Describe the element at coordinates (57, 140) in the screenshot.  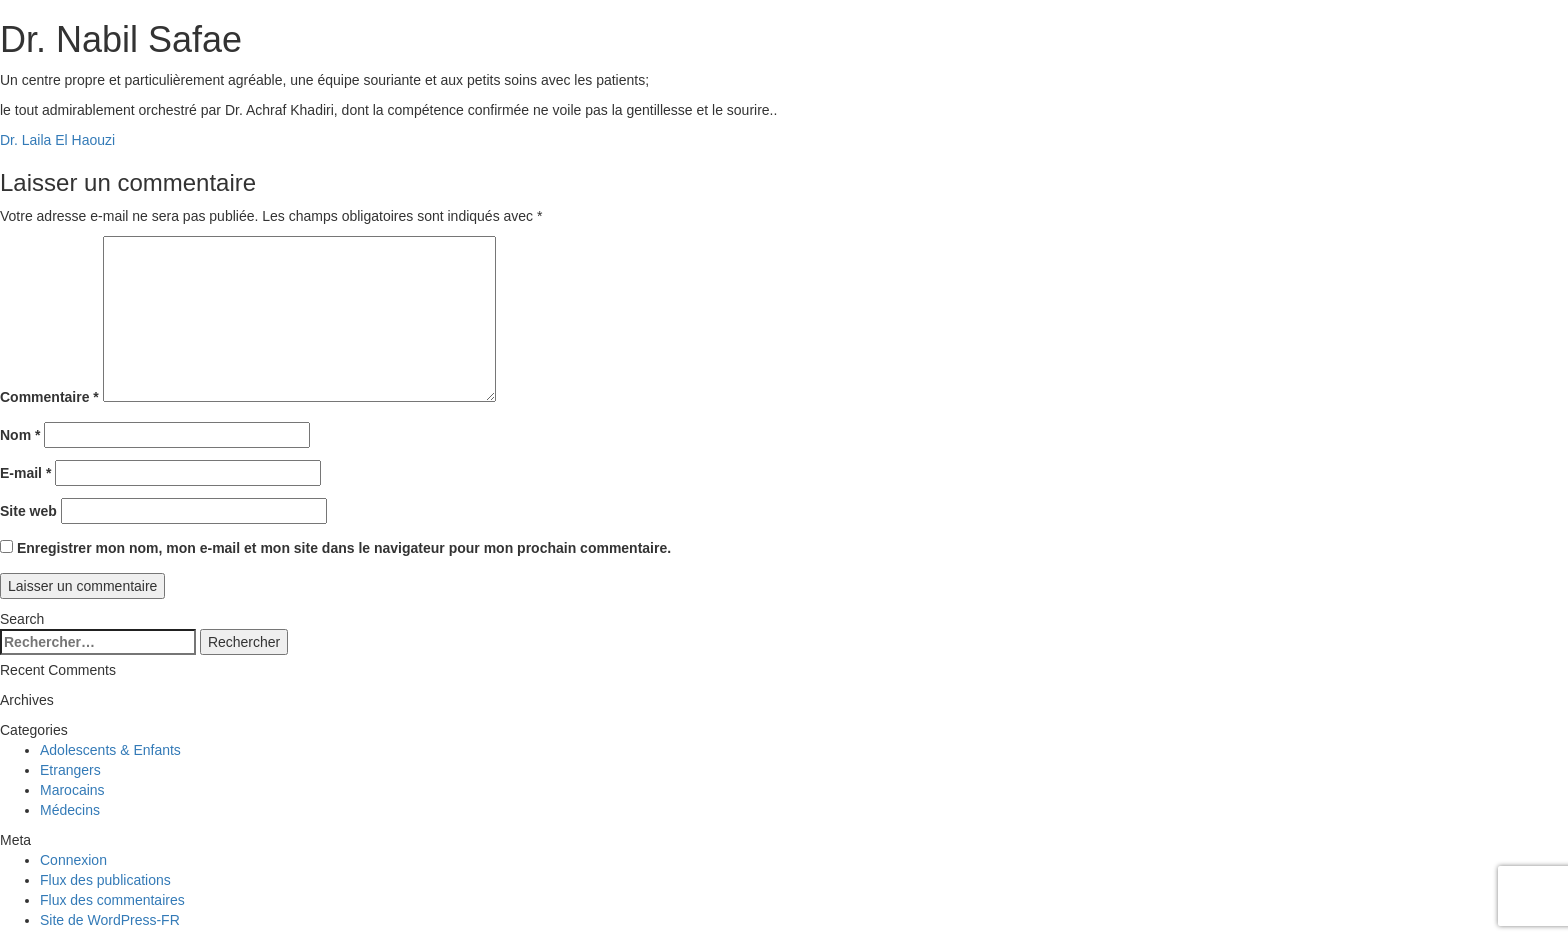
I see `Dr. Laila El Haouzi` at that location.